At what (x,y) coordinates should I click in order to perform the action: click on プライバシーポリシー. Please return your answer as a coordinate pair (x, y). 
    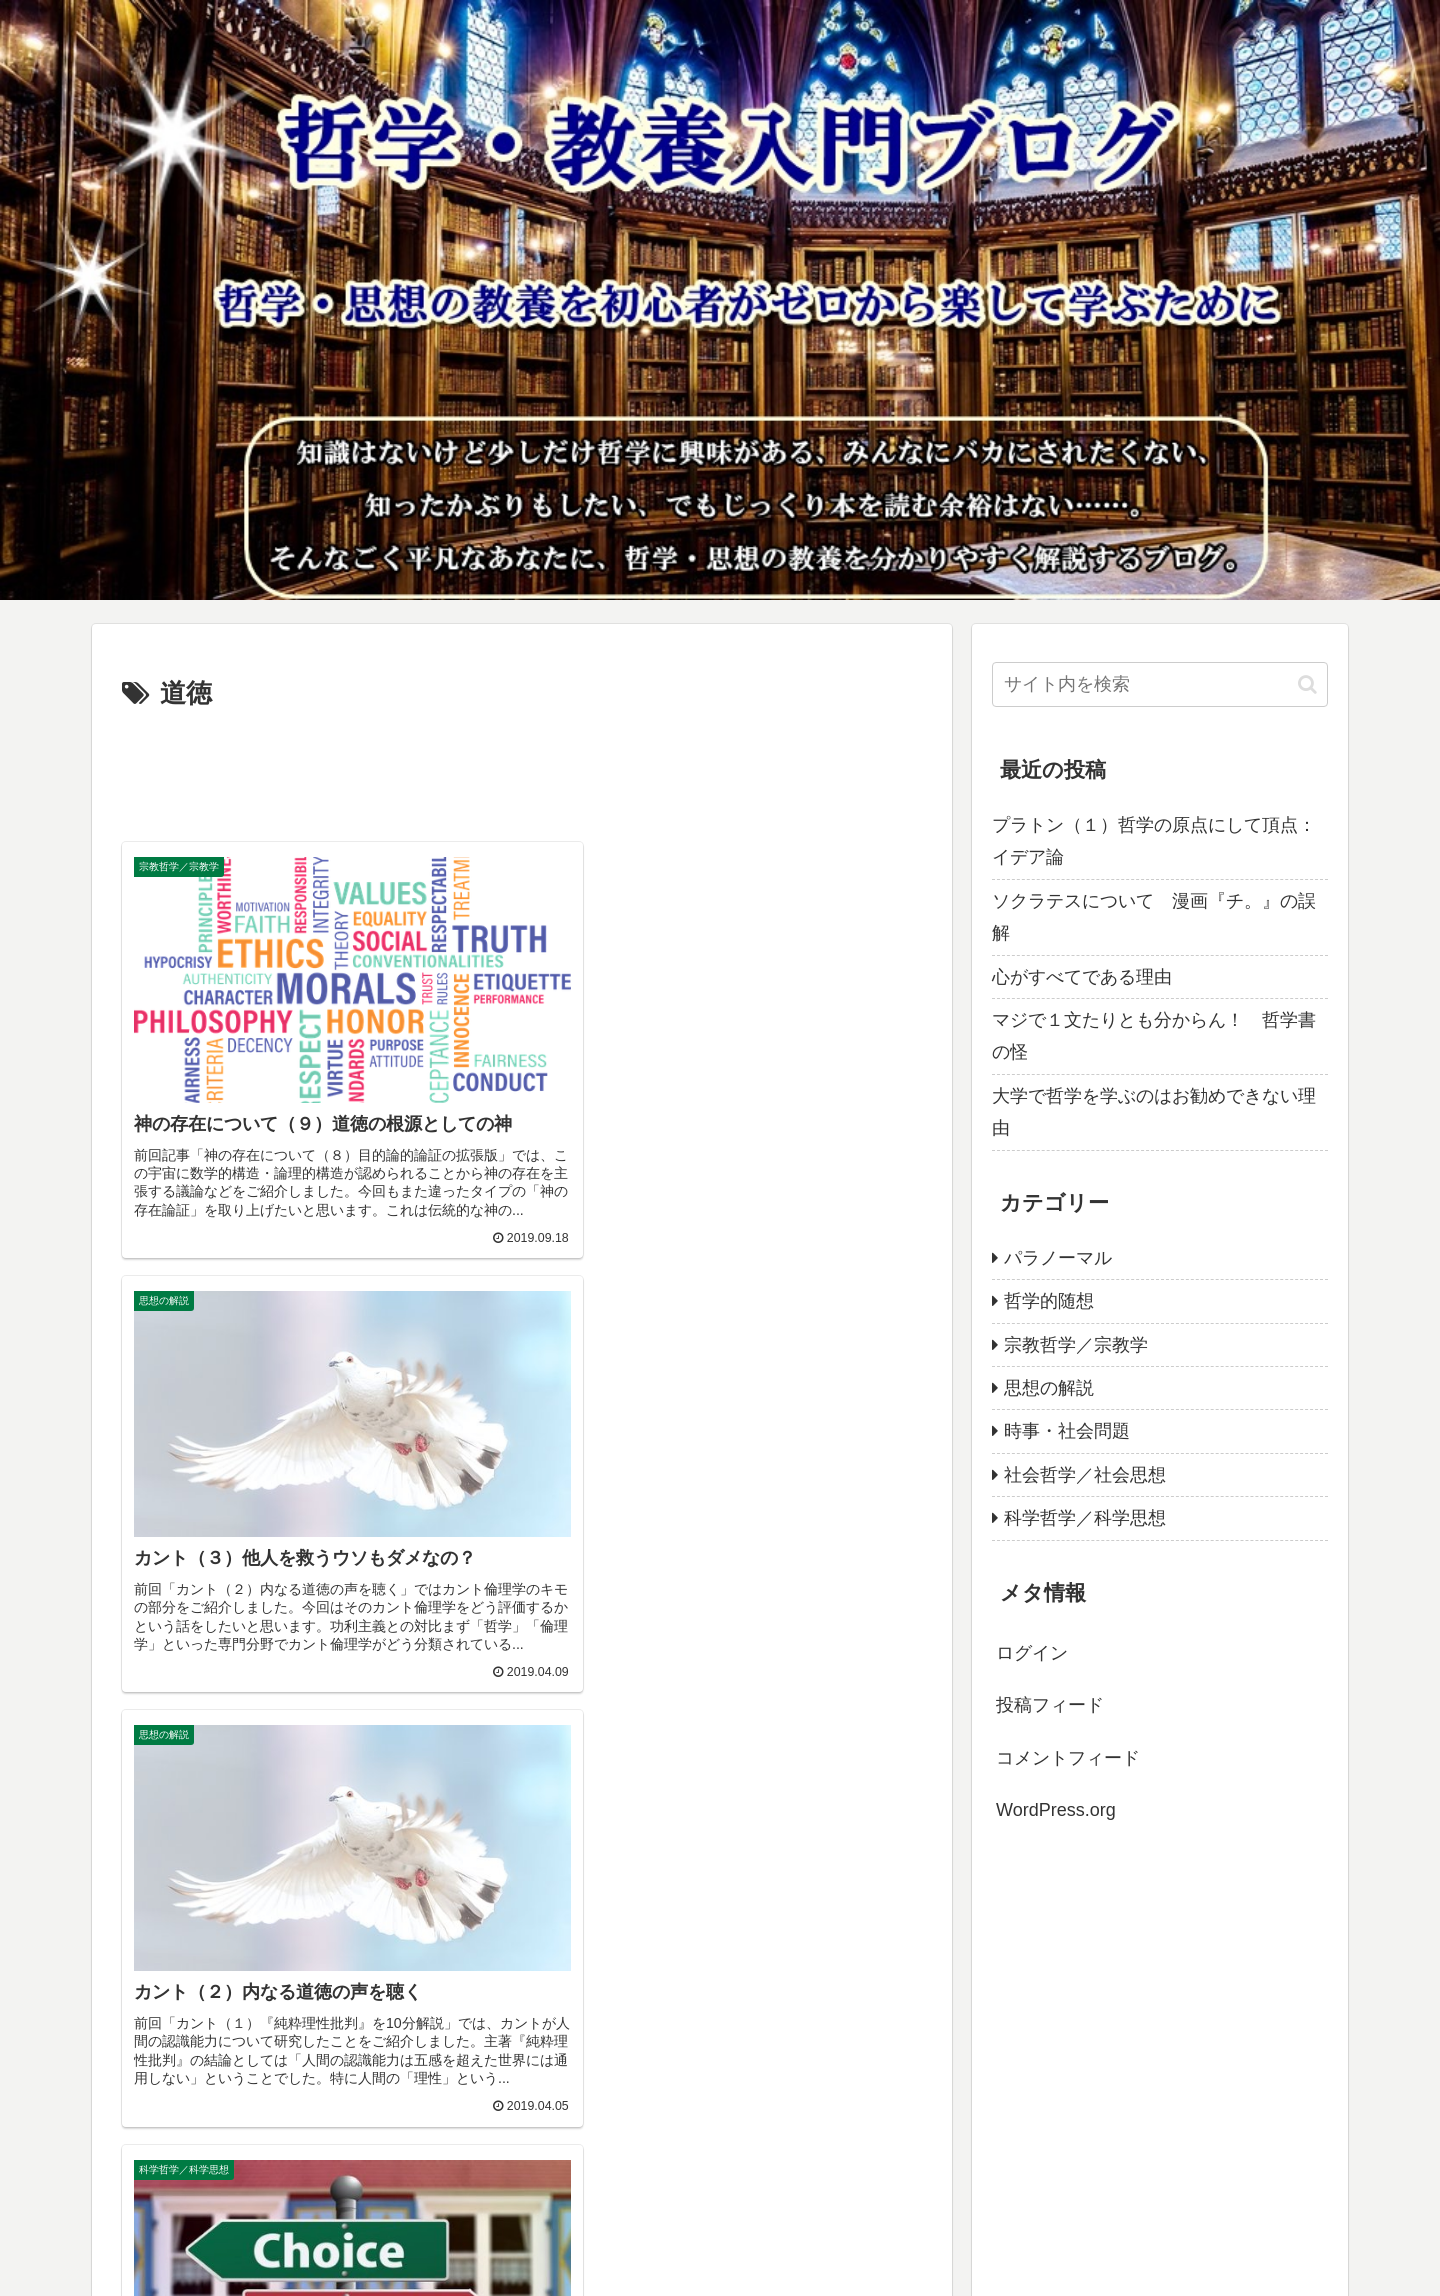
    Looking at the image, I should click on (181, 2267).